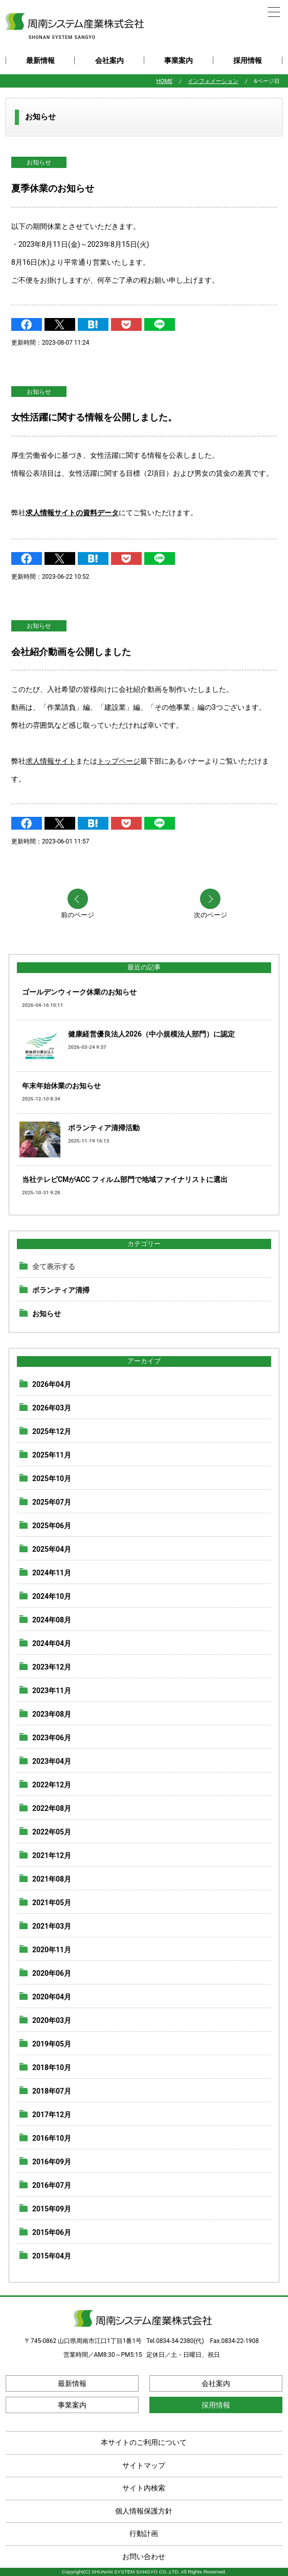  I want to click on 2019年05月, so click(51, 2044).